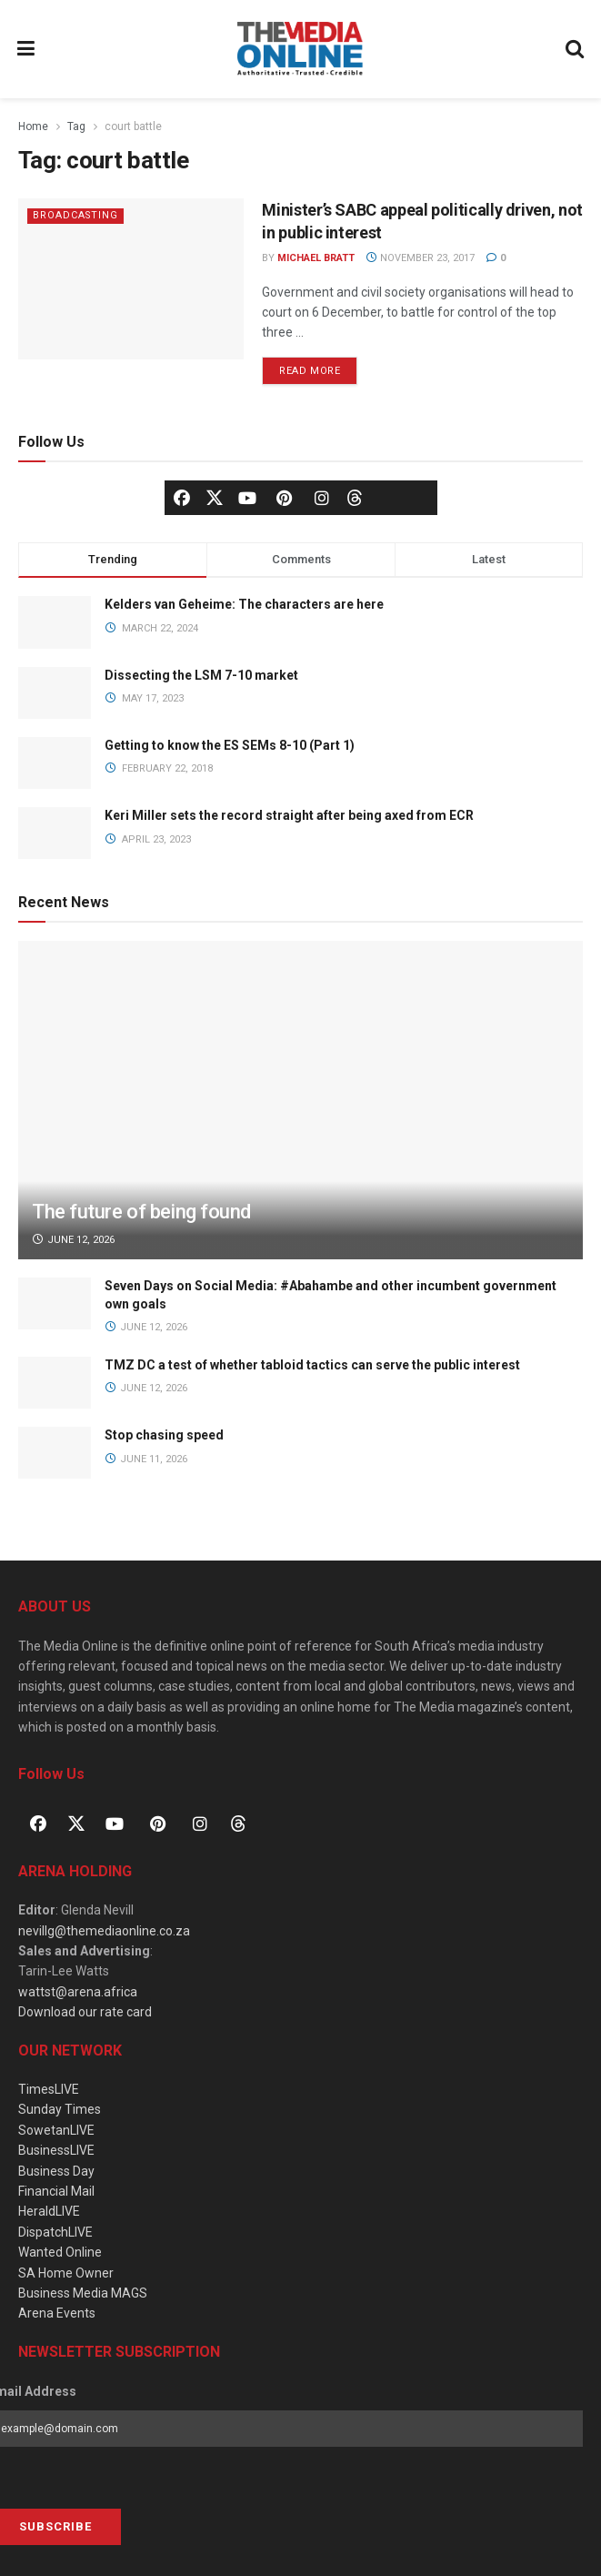  What do you see at coordinates (54, 1453) in the screenshot?
I see `[Read article: Stop chasing speed]` at bounding box center [54, 1453].